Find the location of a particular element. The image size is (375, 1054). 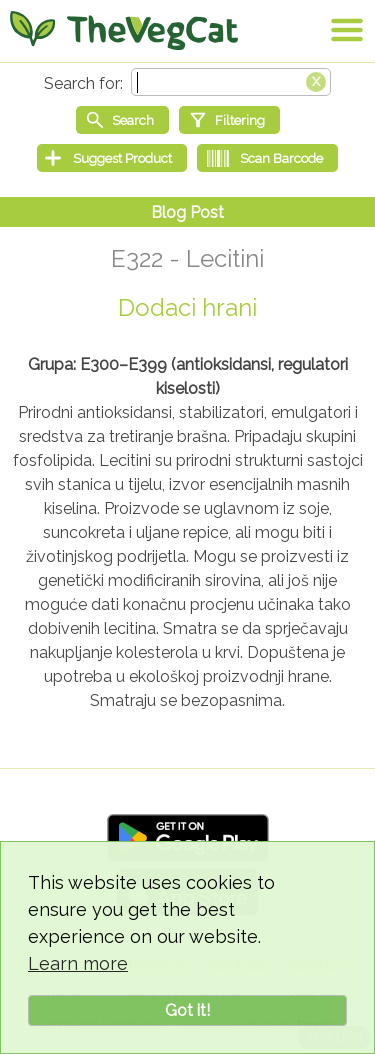

[Start search] is located at coordinates (122, 120).